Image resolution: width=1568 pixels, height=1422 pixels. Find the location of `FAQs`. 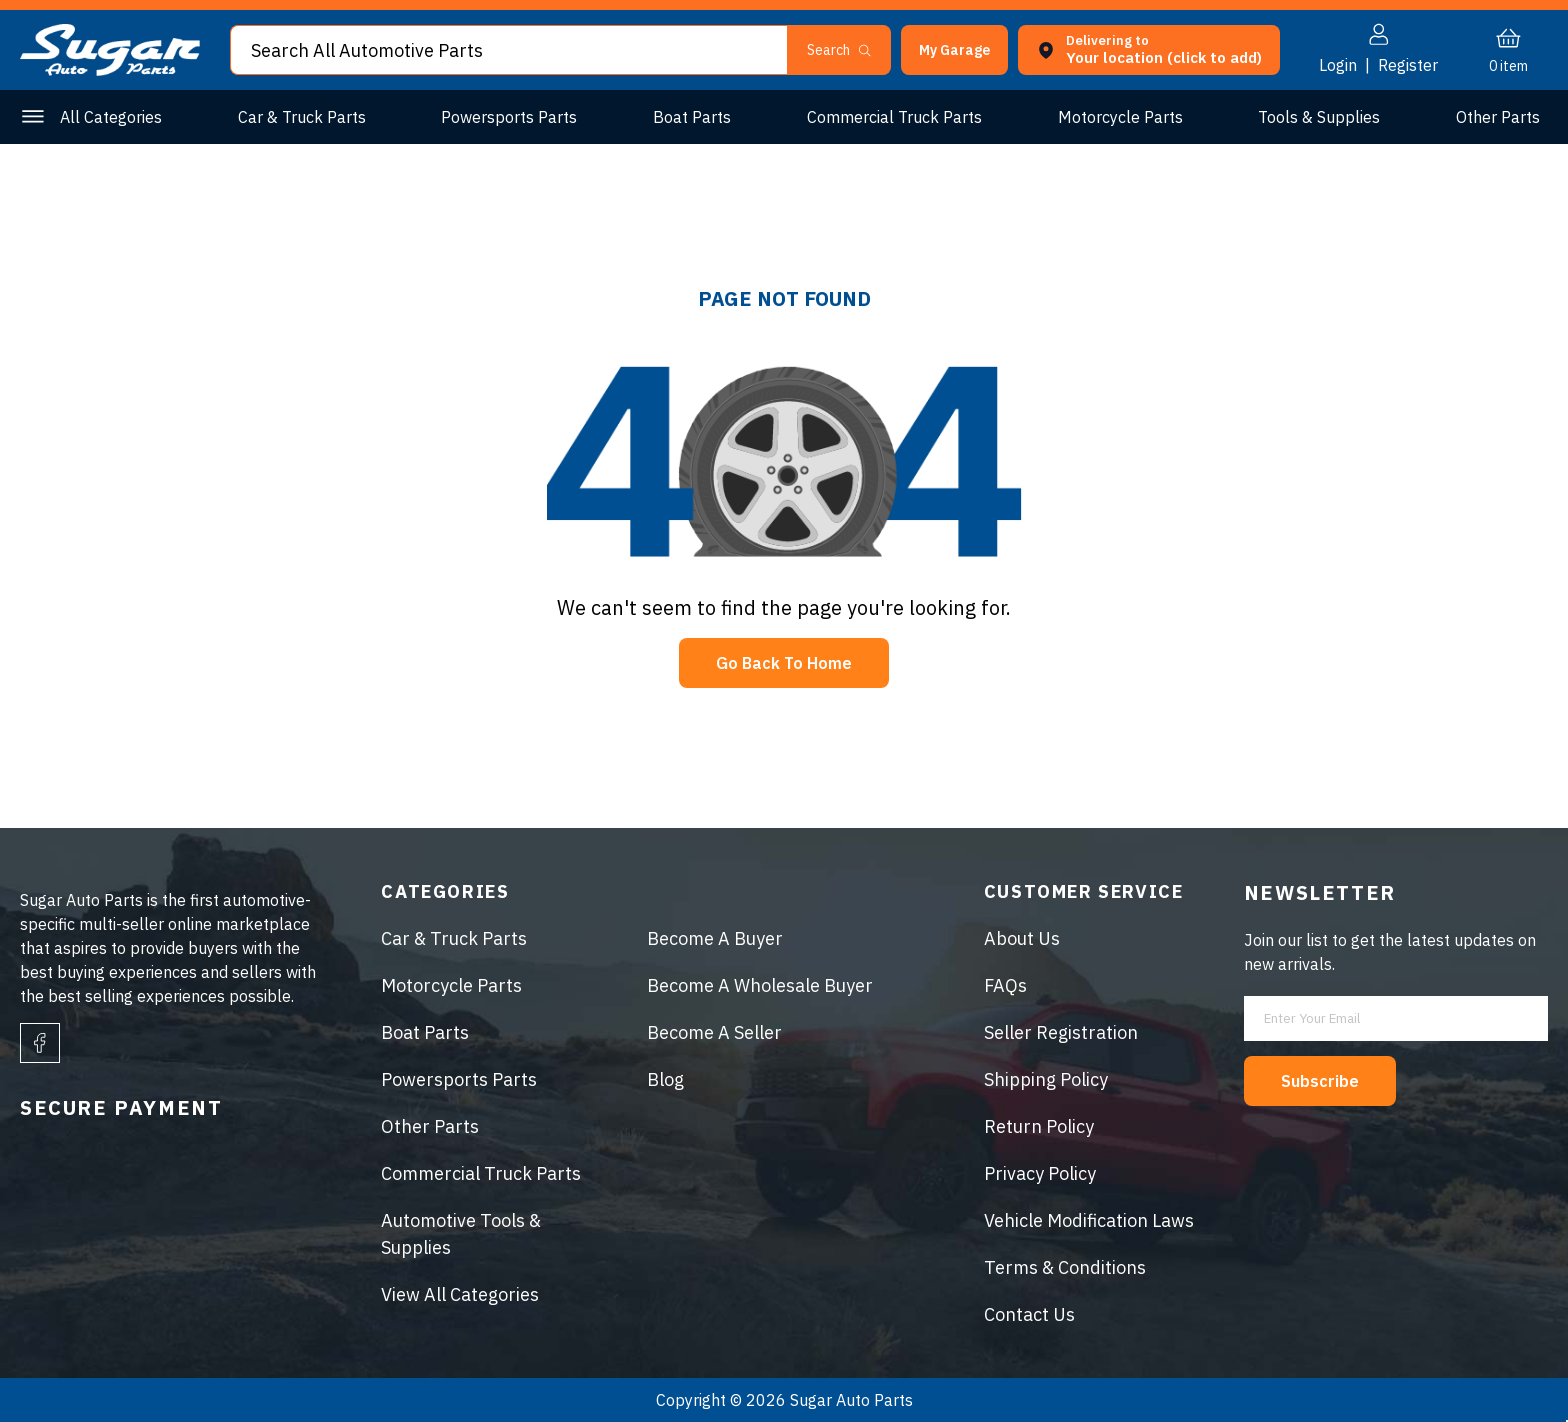

FAQs is located at coordinates (1005, 985).